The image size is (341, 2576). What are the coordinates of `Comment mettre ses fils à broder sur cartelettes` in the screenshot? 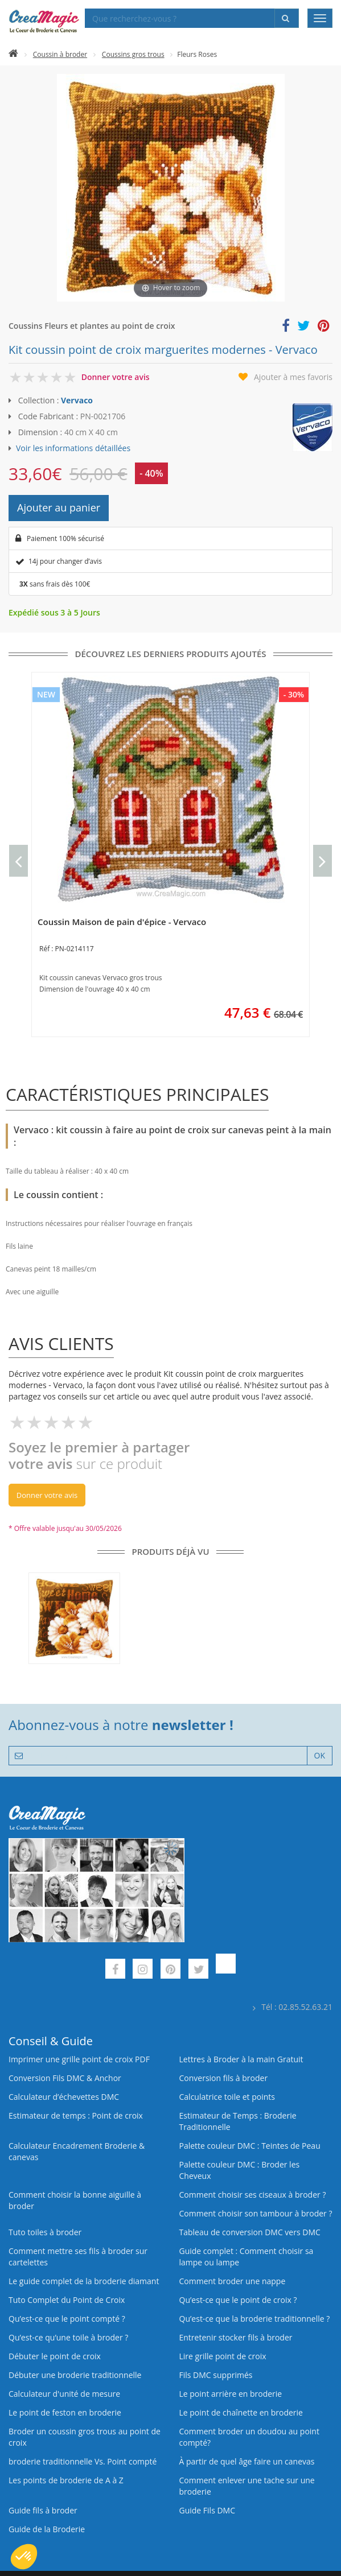 It's located at (78, 2256).